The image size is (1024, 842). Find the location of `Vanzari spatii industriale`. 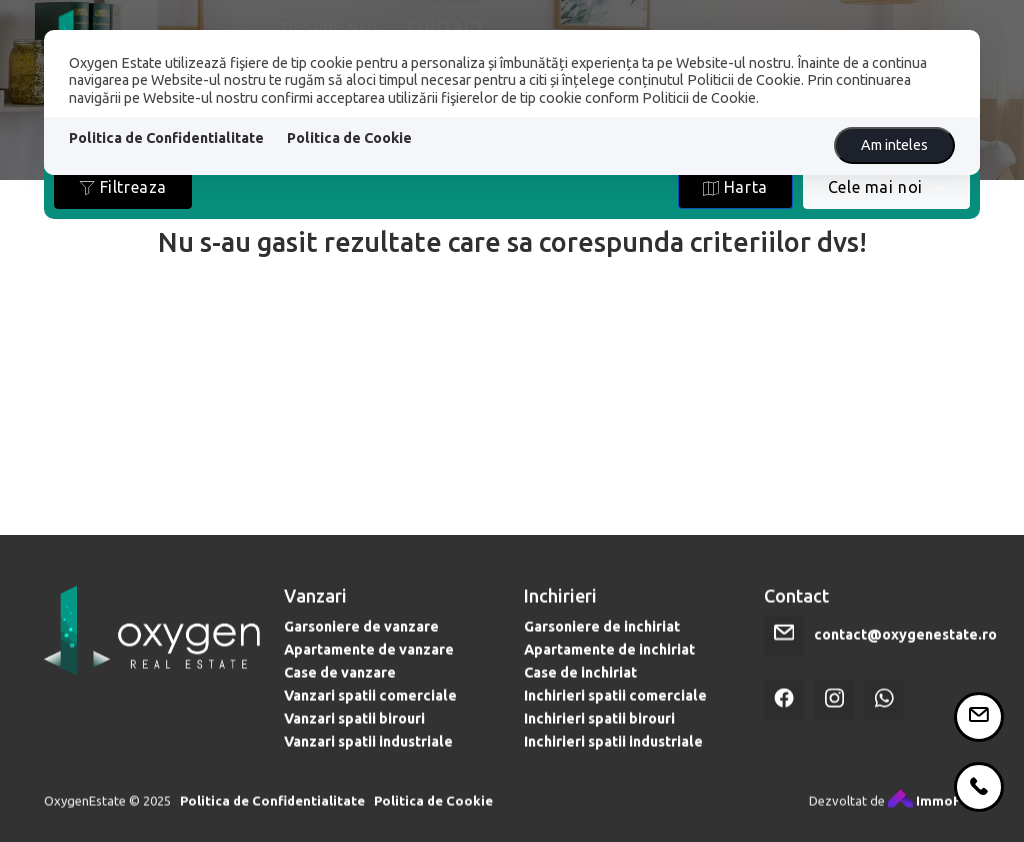

Vanzari spatii industriale is located at coordinates (368, 757).